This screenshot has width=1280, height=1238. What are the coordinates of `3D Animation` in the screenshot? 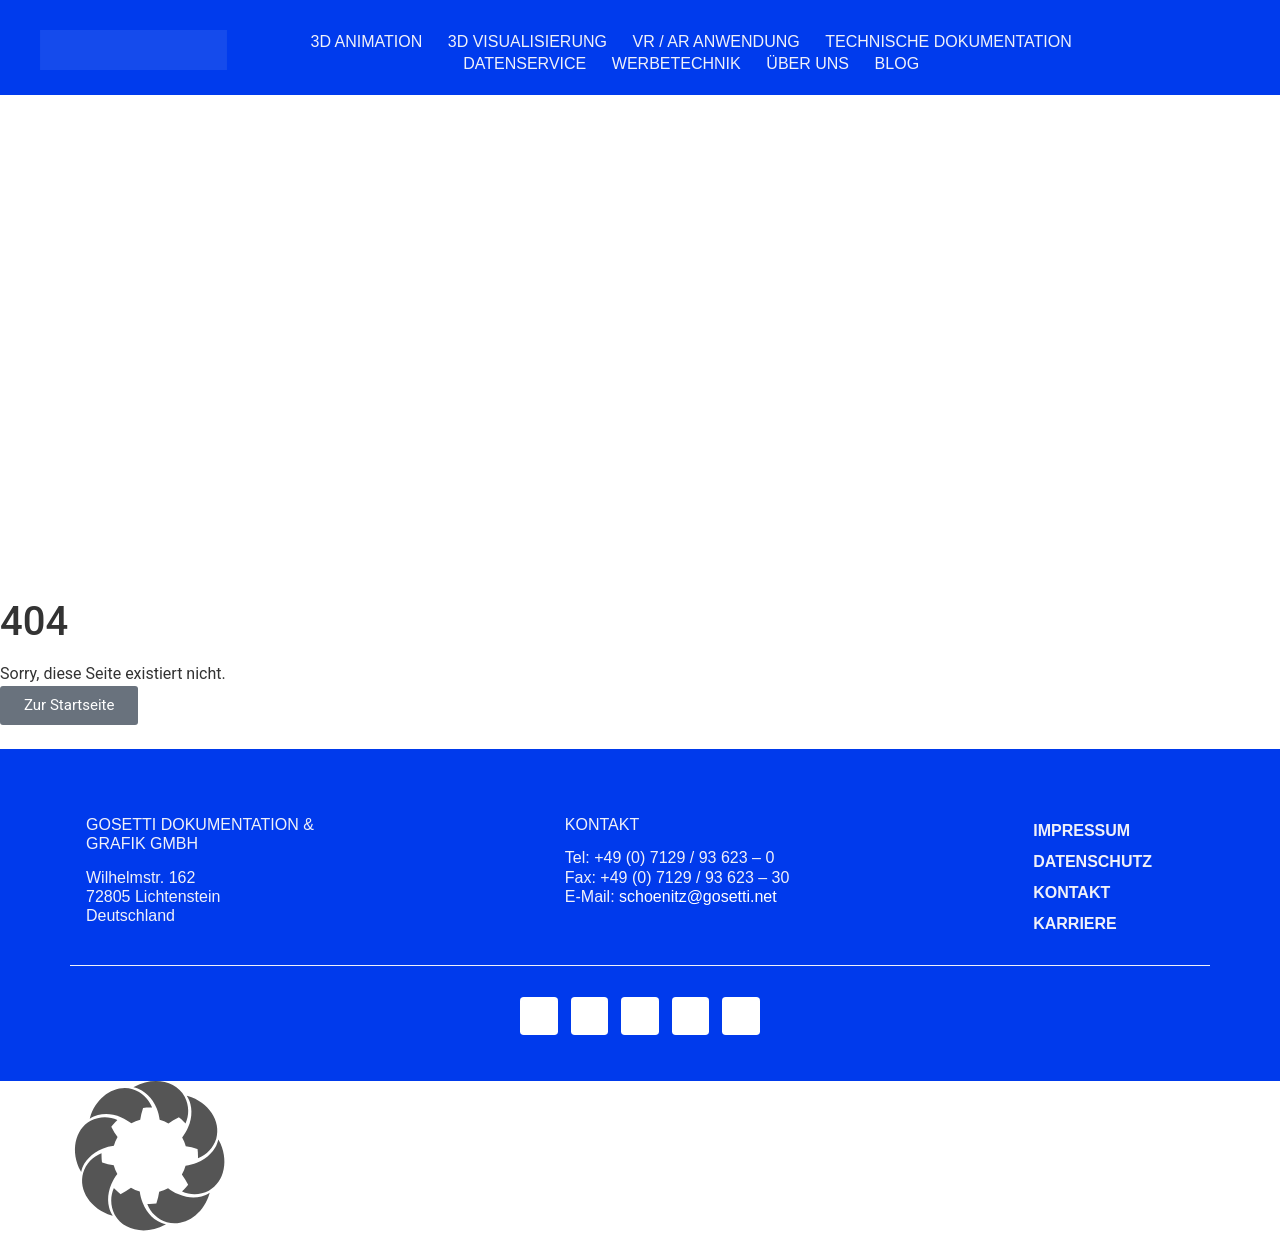 It's located at (366, 41).